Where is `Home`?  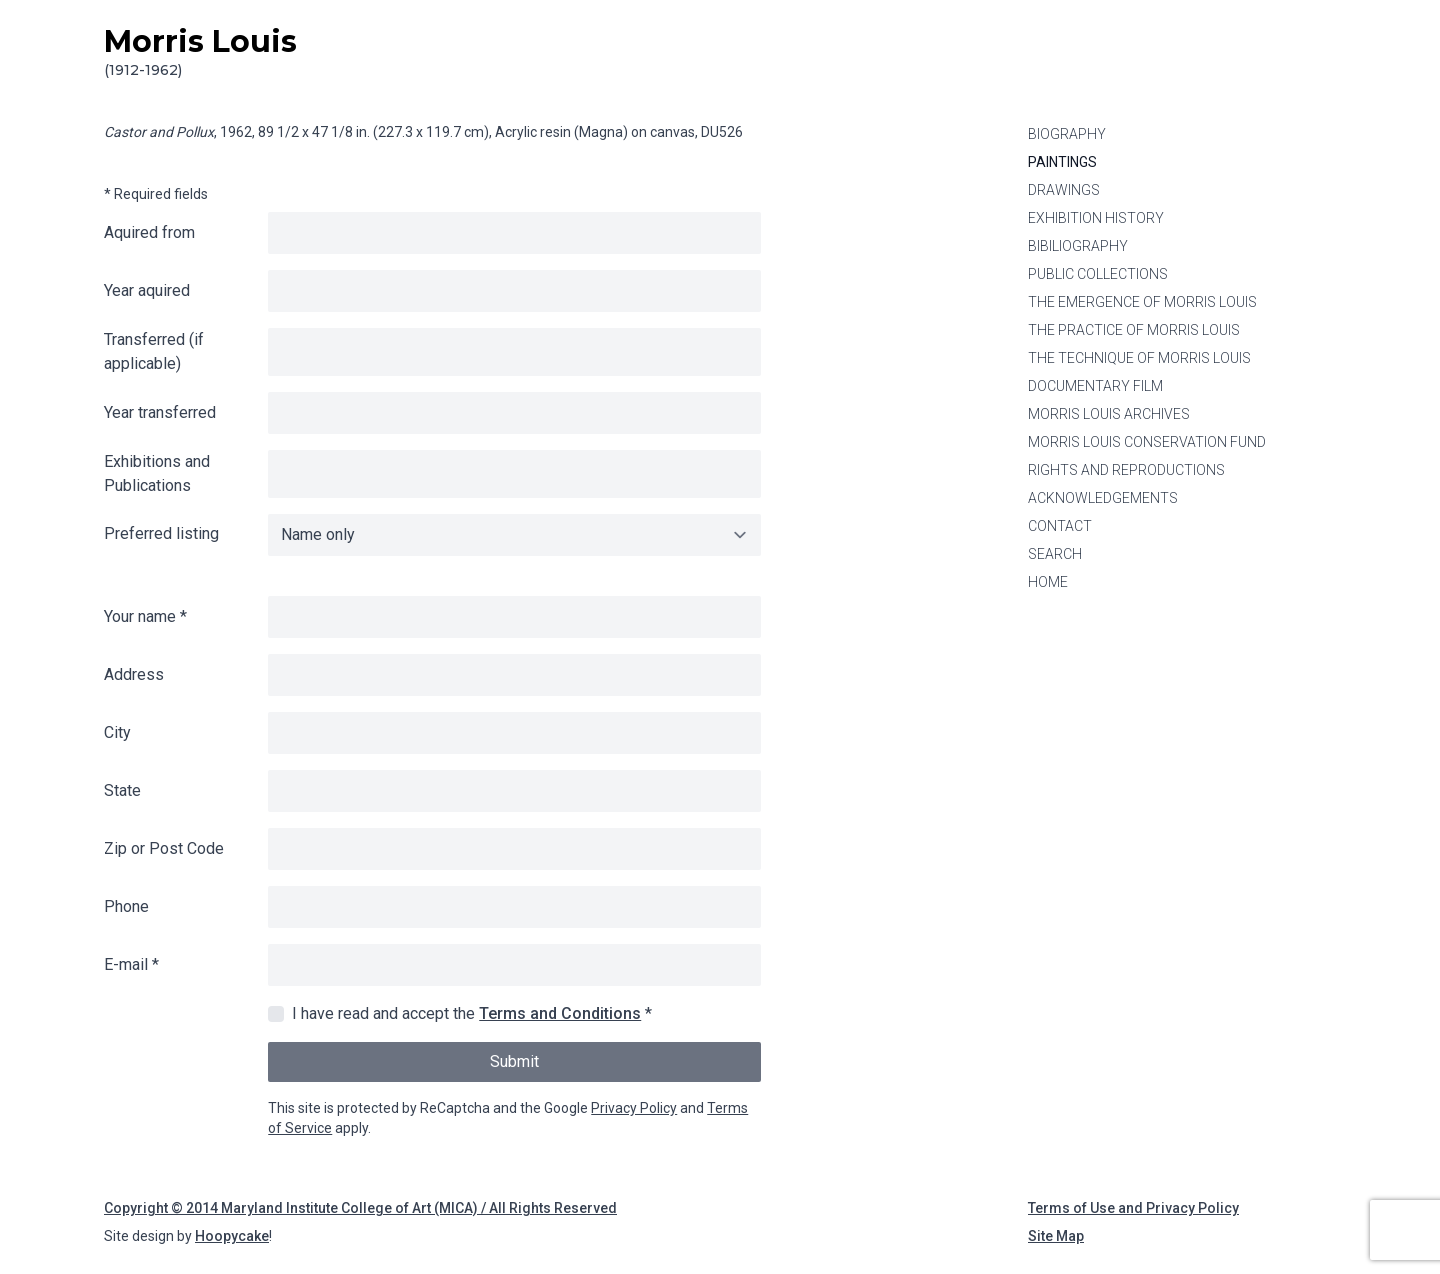
Home is located at coordinates (1048, 582).